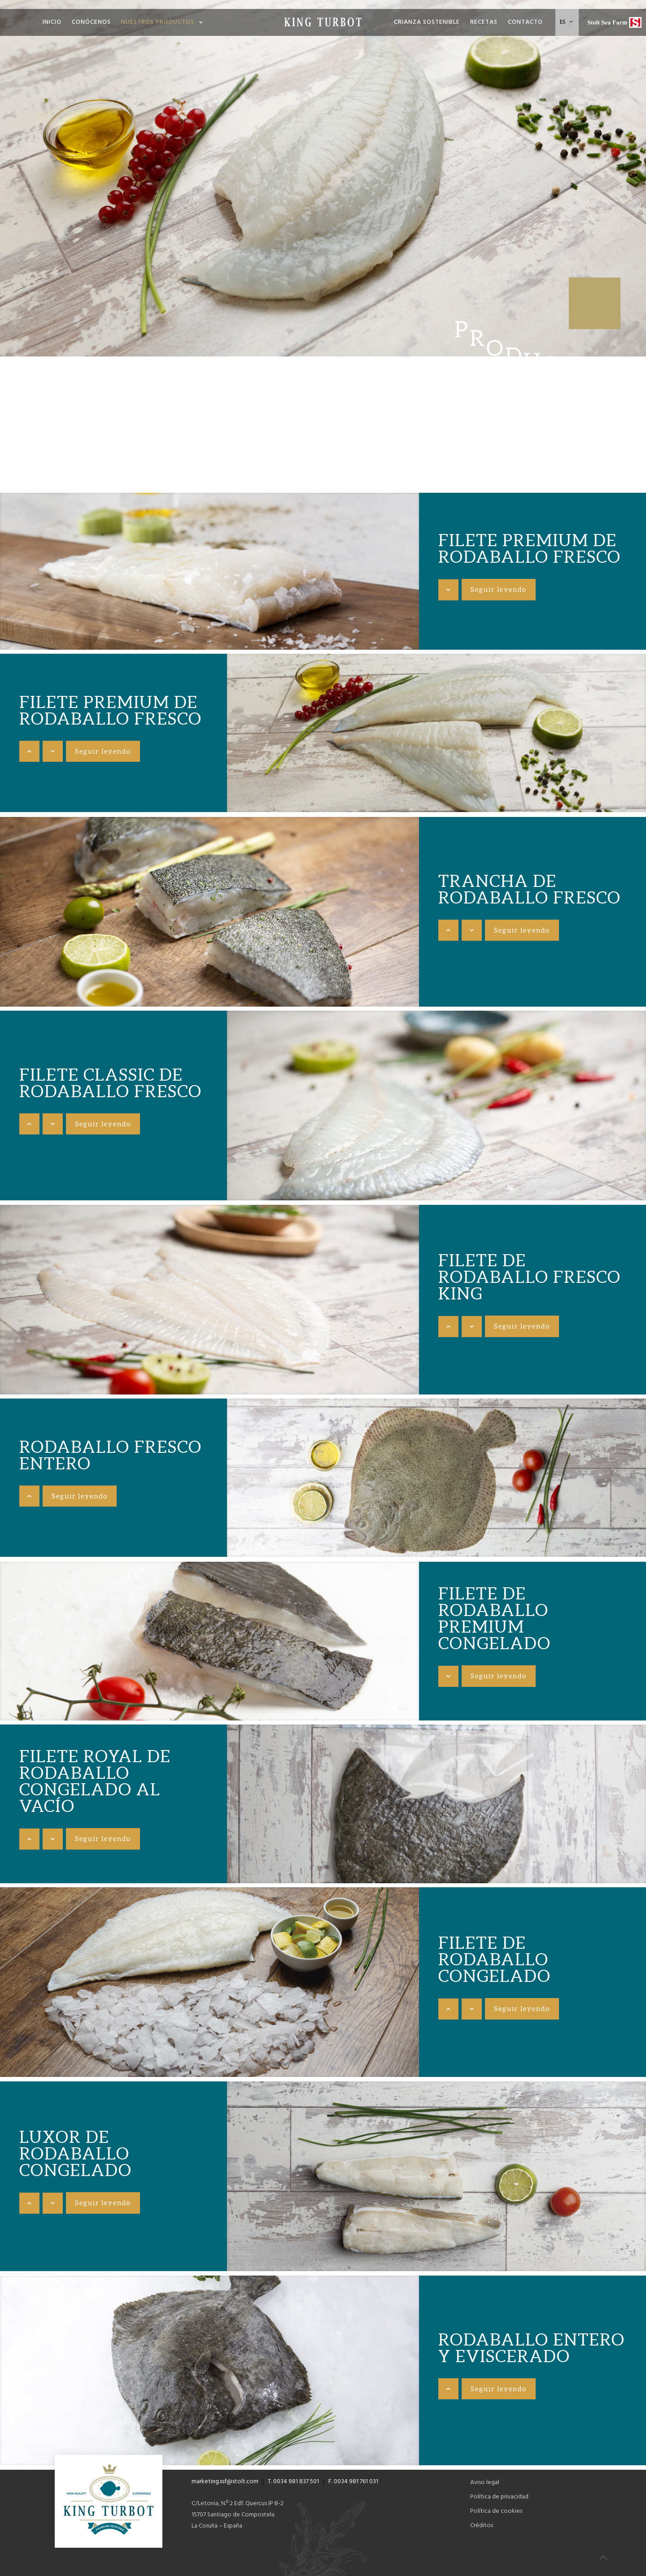  Describe the element at coordinates (529, 548) in the screenshot. I see `Filete premium de rodaballo fresco` at that location.